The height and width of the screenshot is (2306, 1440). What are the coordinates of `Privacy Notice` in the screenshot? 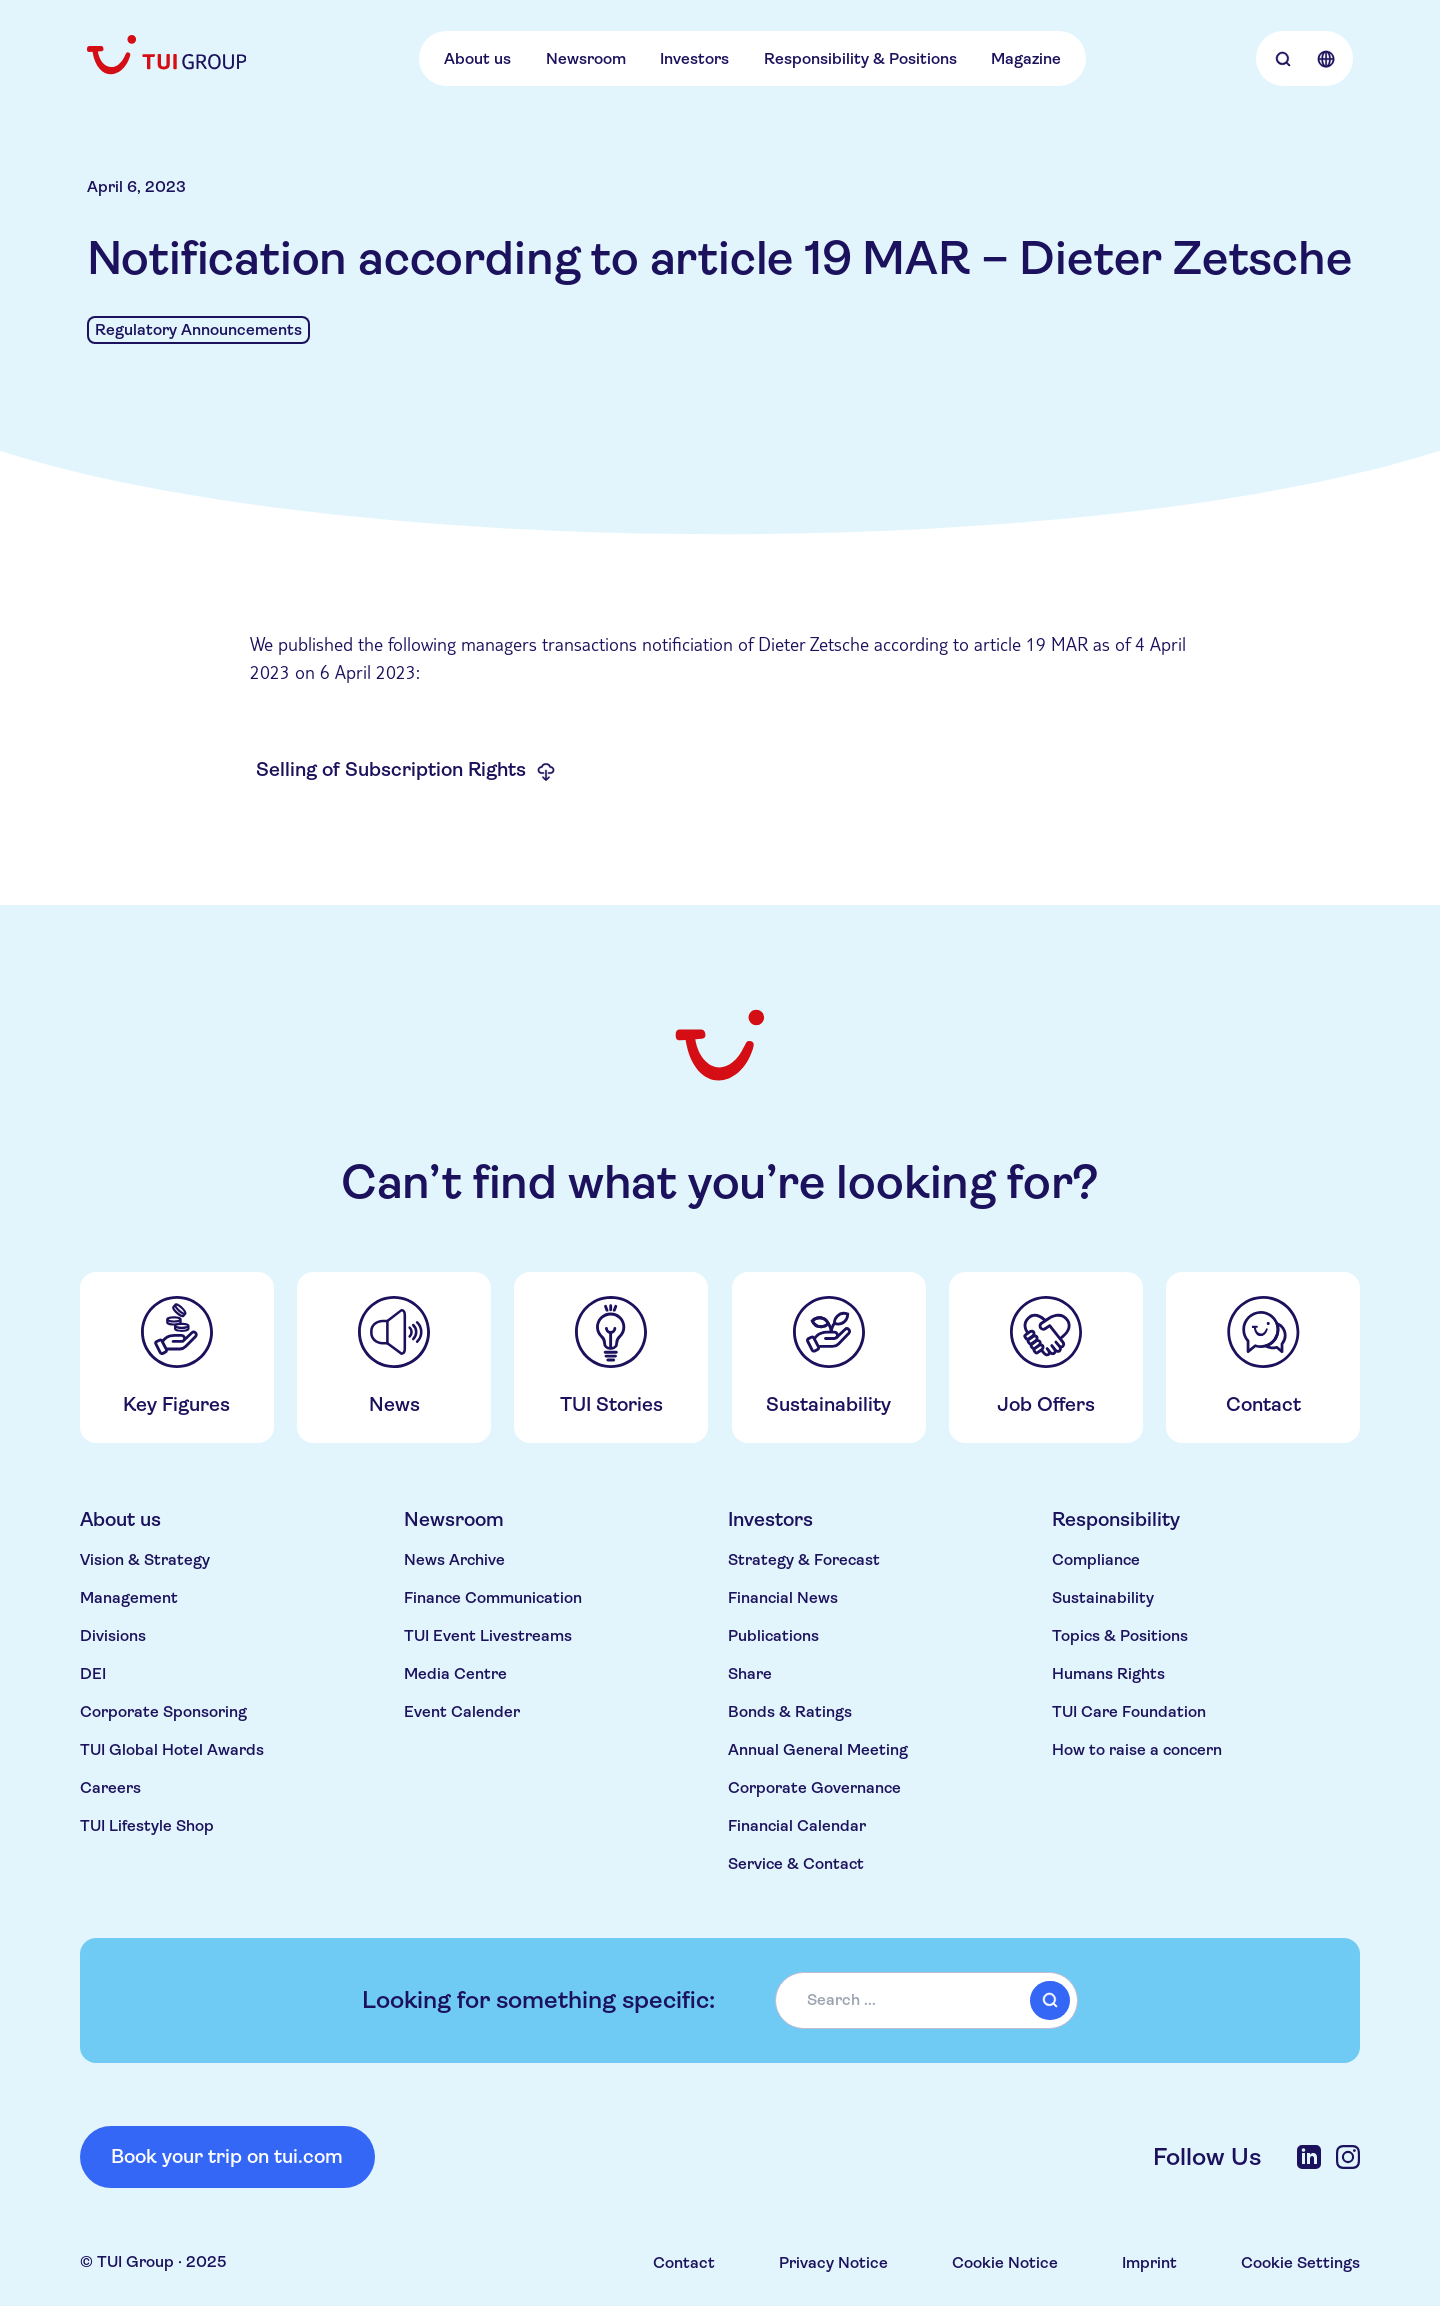 It's located at (833, 2262).